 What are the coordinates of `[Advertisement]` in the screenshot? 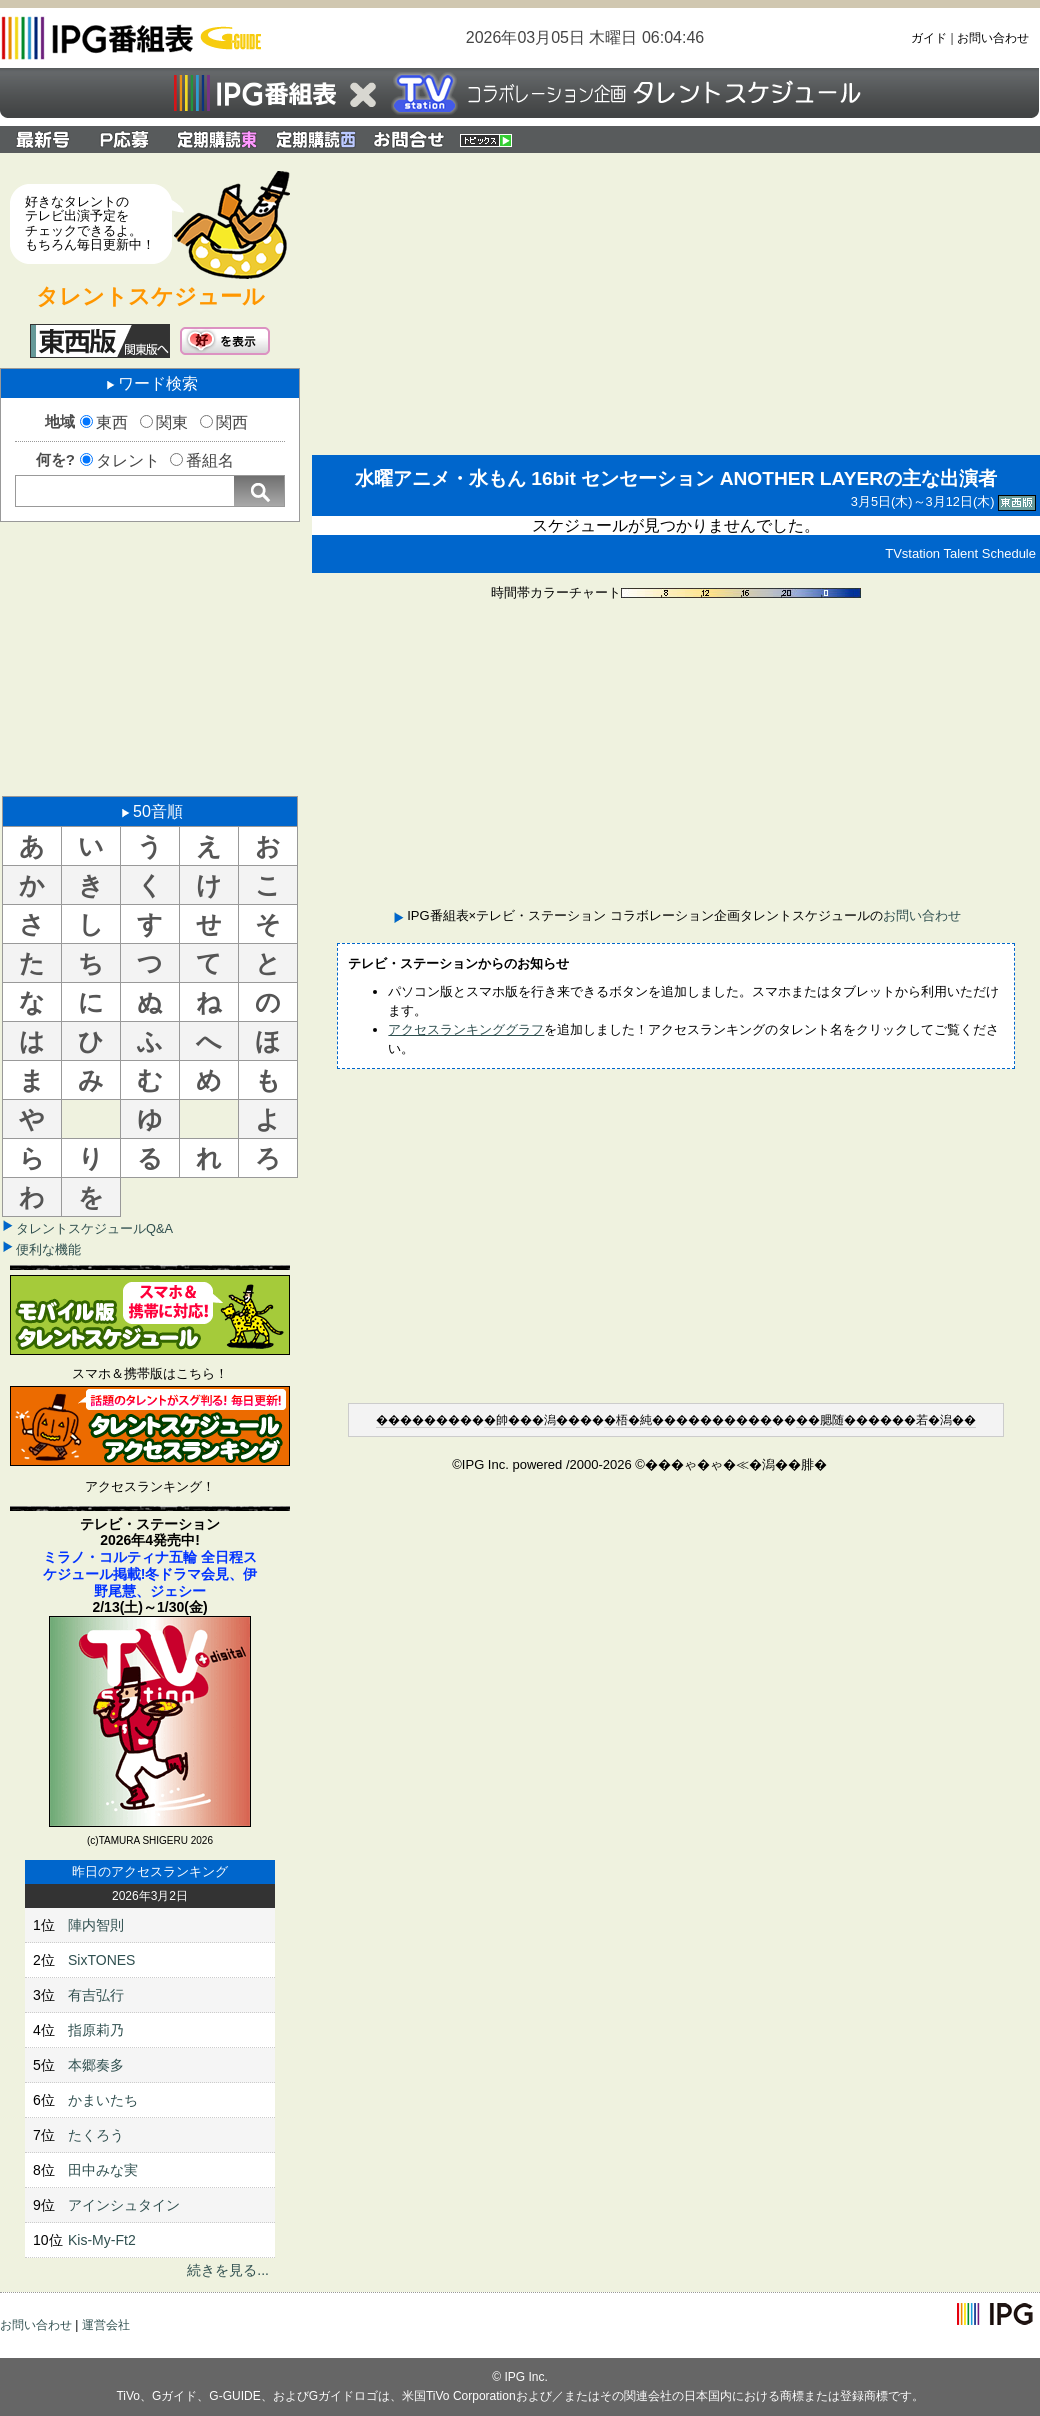 It's located at (150, 657).